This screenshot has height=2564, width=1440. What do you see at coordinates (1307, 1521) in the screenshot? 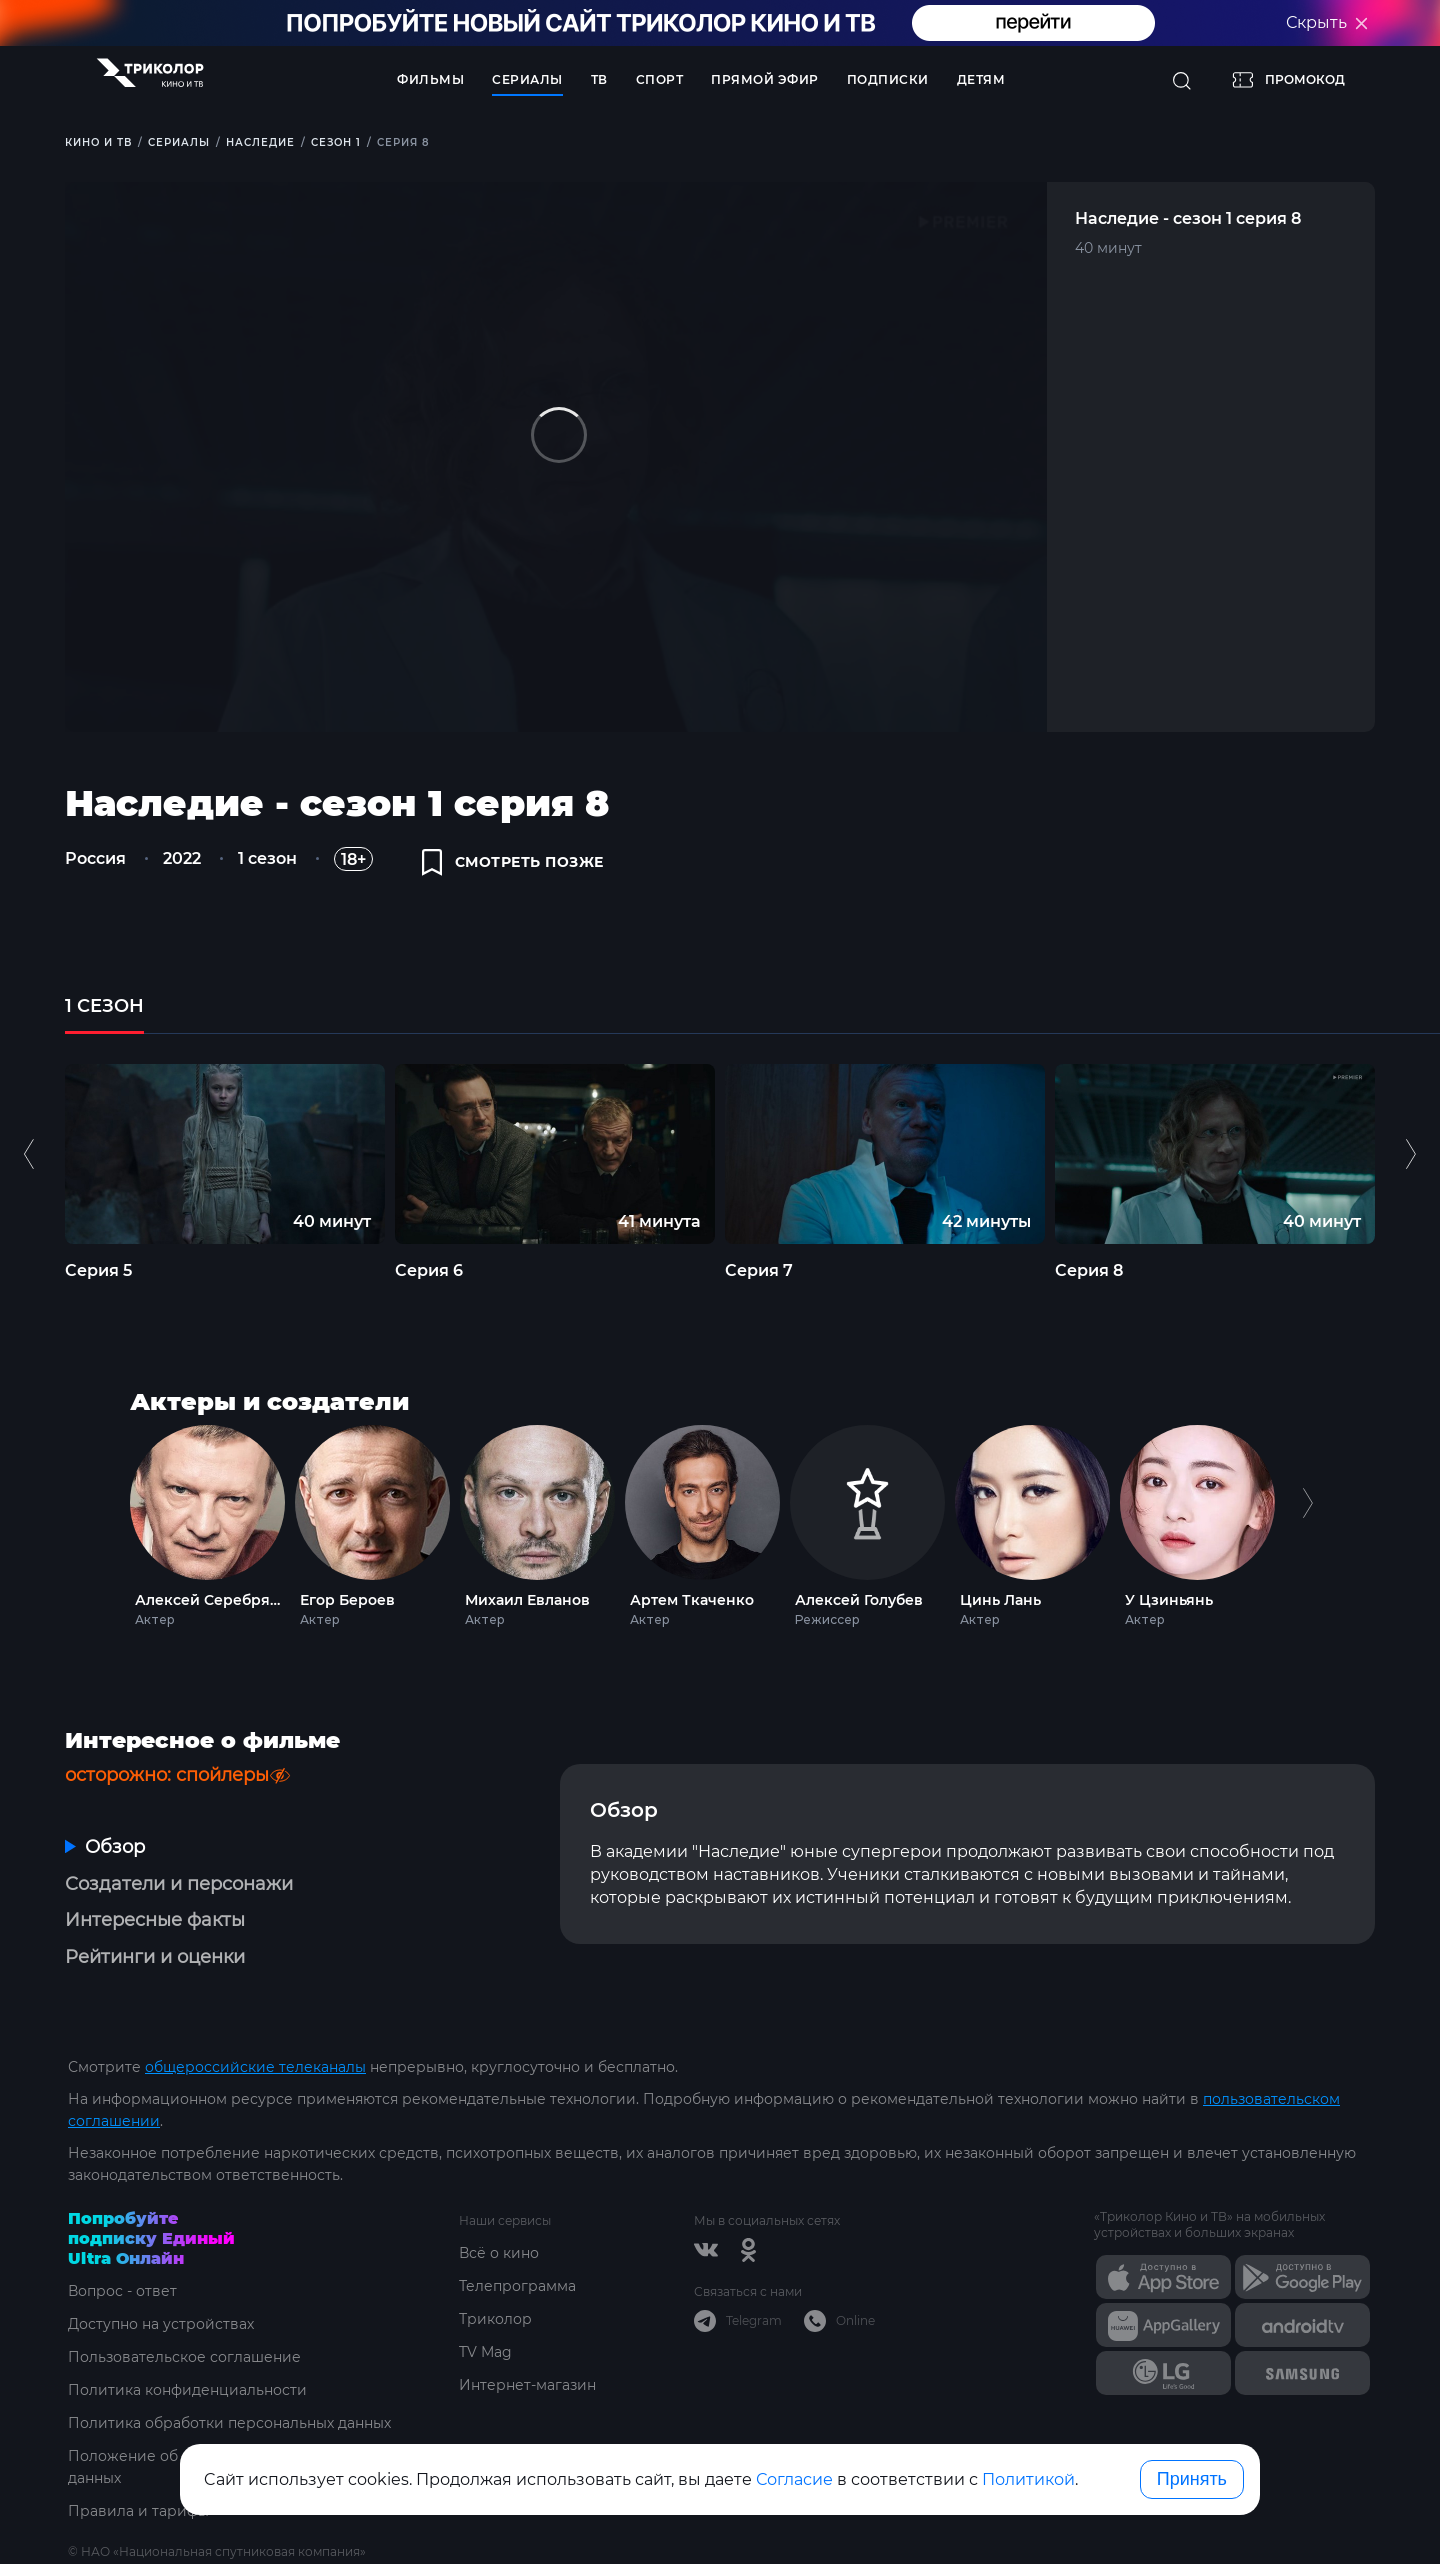
I see `Next` at bounding box center [1307, 1521].